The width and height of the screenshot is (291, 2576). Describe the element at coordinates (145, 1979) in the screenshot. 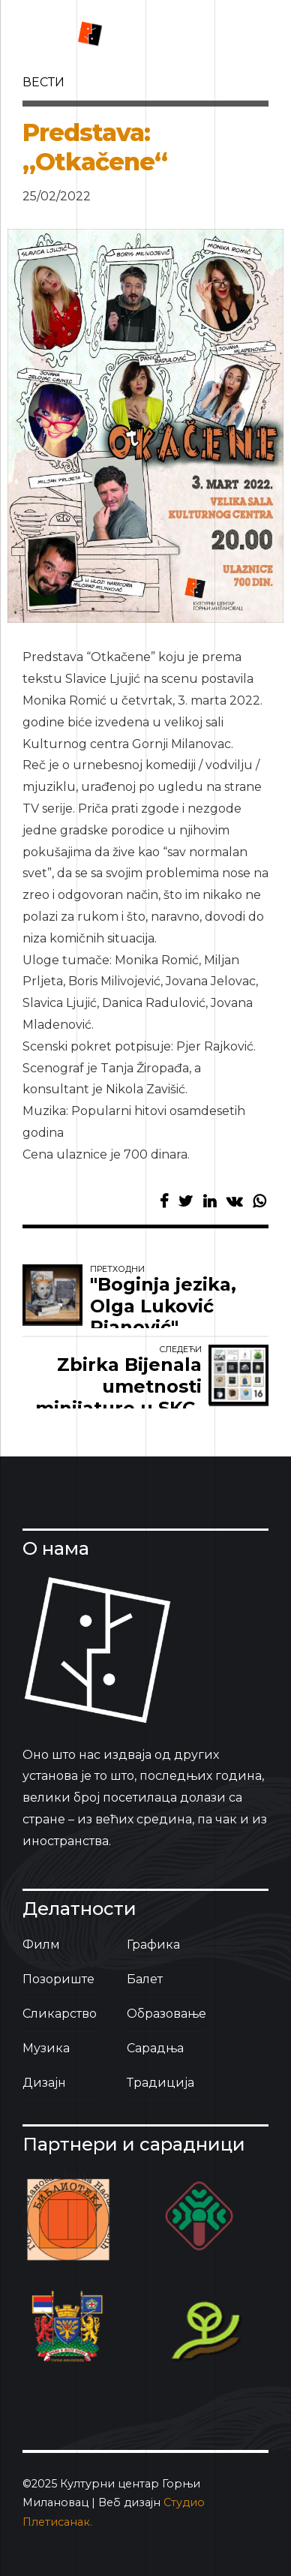

I see `Балет` at that location.